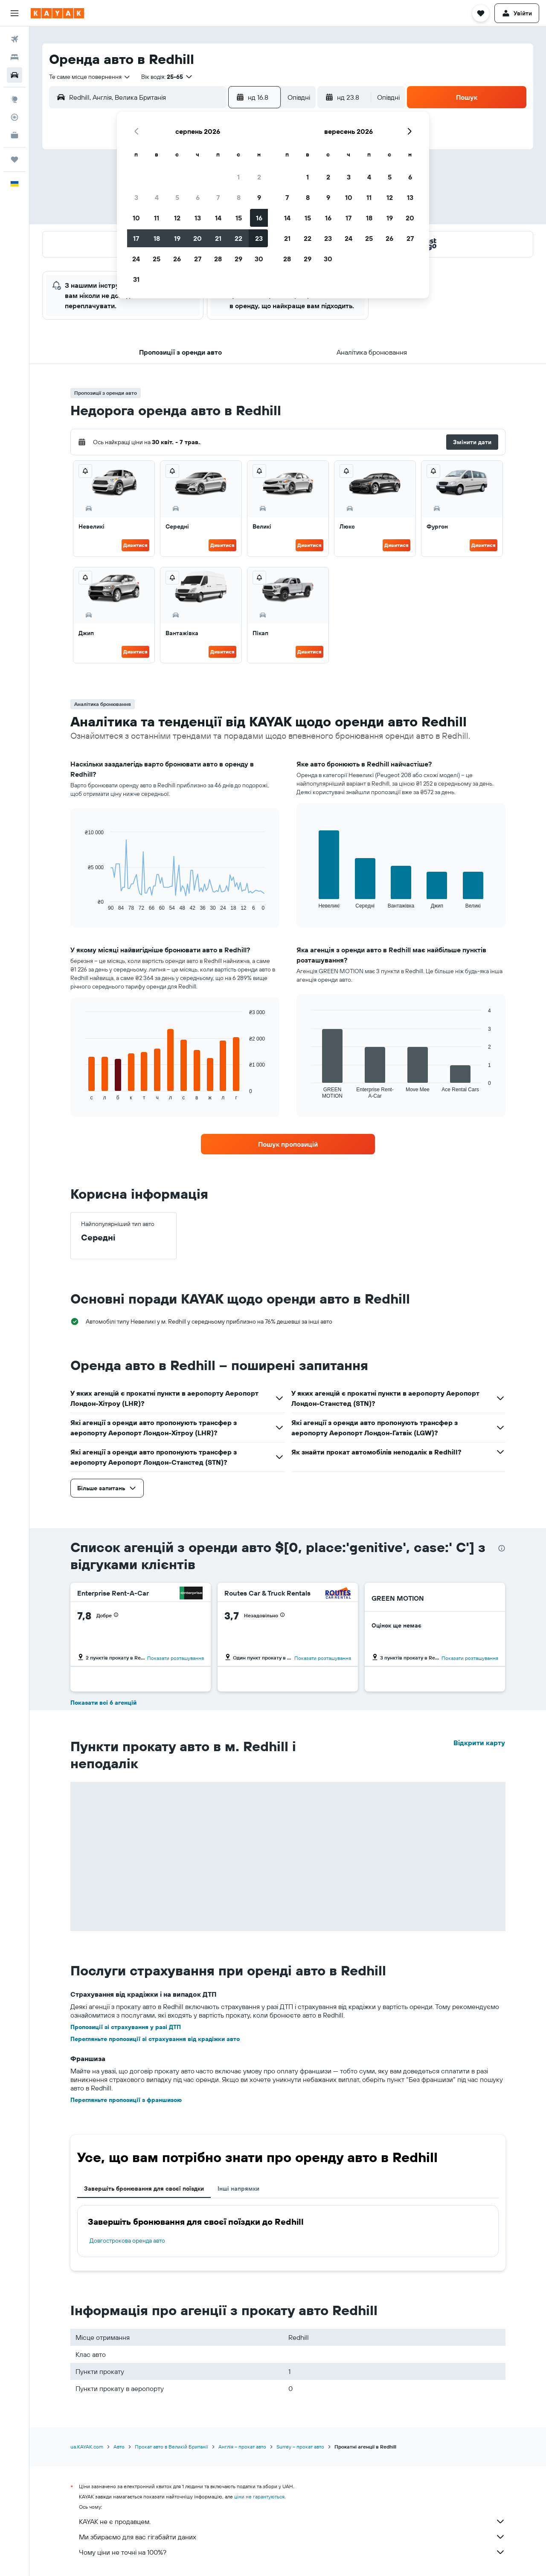 Image resolution: width=546 pixels, height=2576 pixels. I want to click on 18 [button], so click(157, 238).